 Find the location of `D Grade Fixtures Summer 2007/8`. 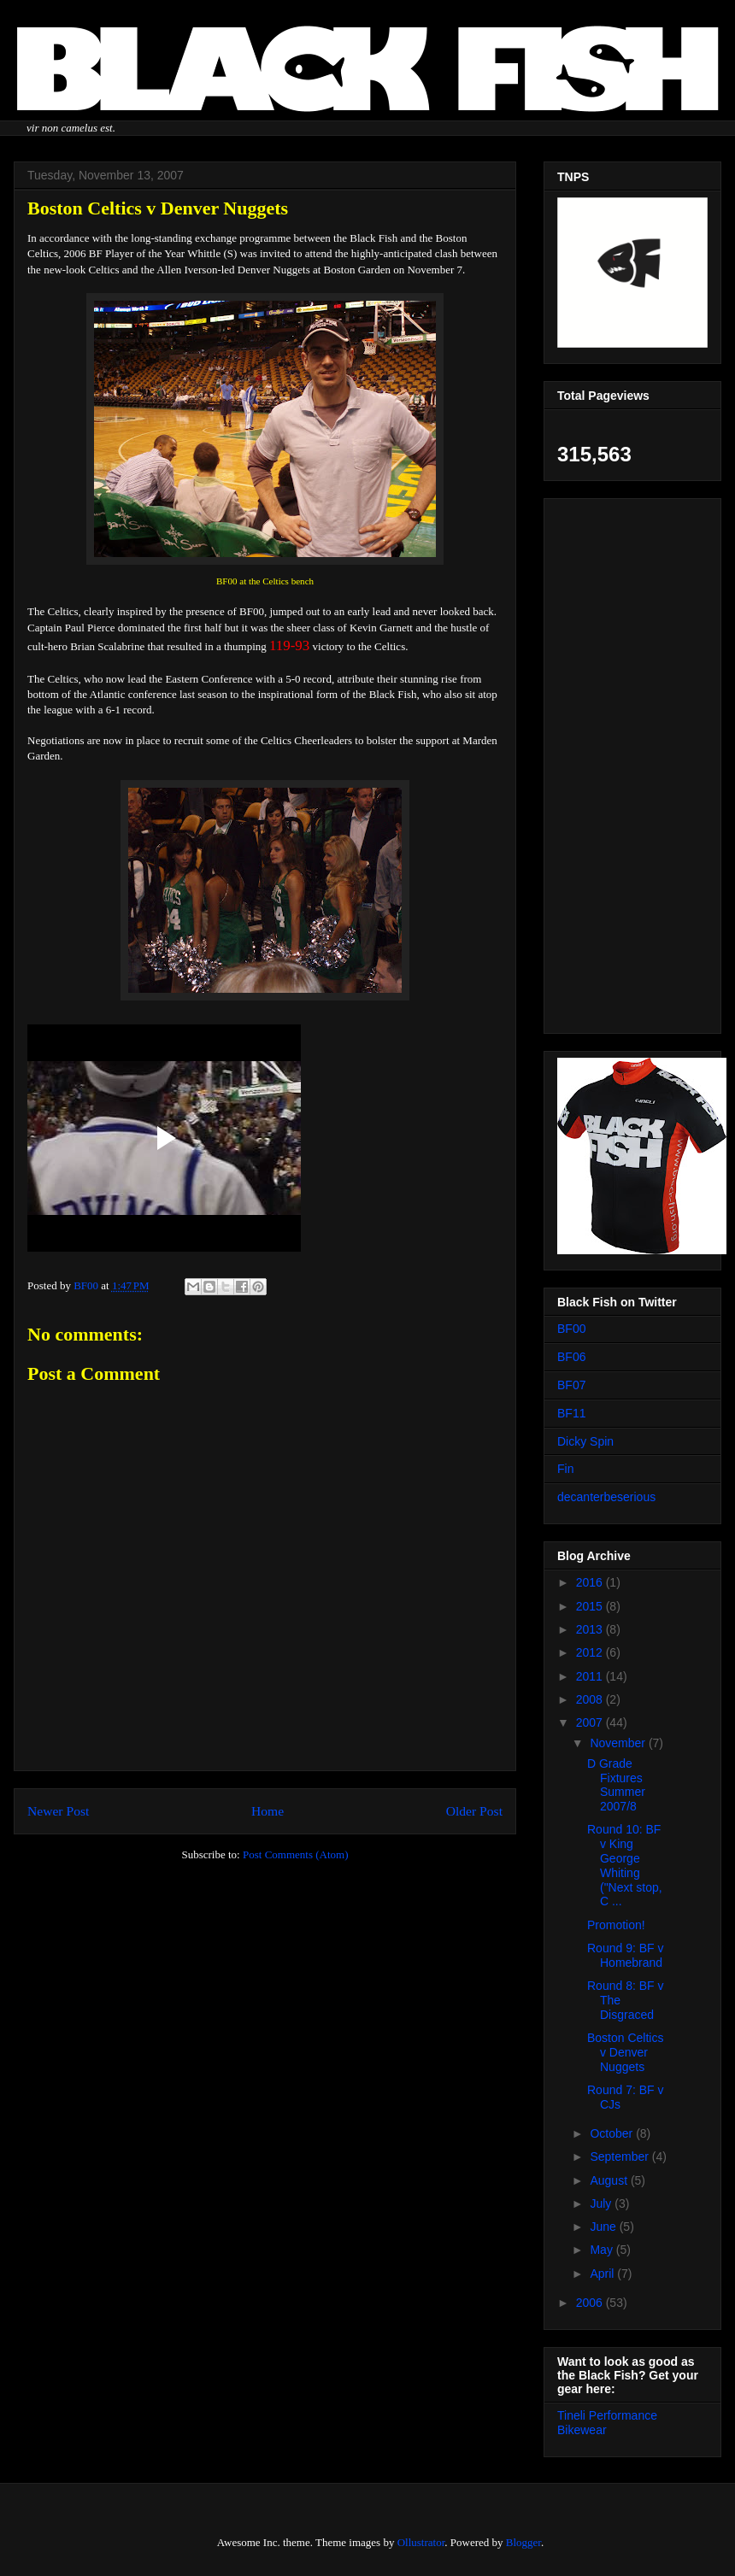

D Grade Fixtures Summer 2007/8 is located at coordinates (616, 1785).